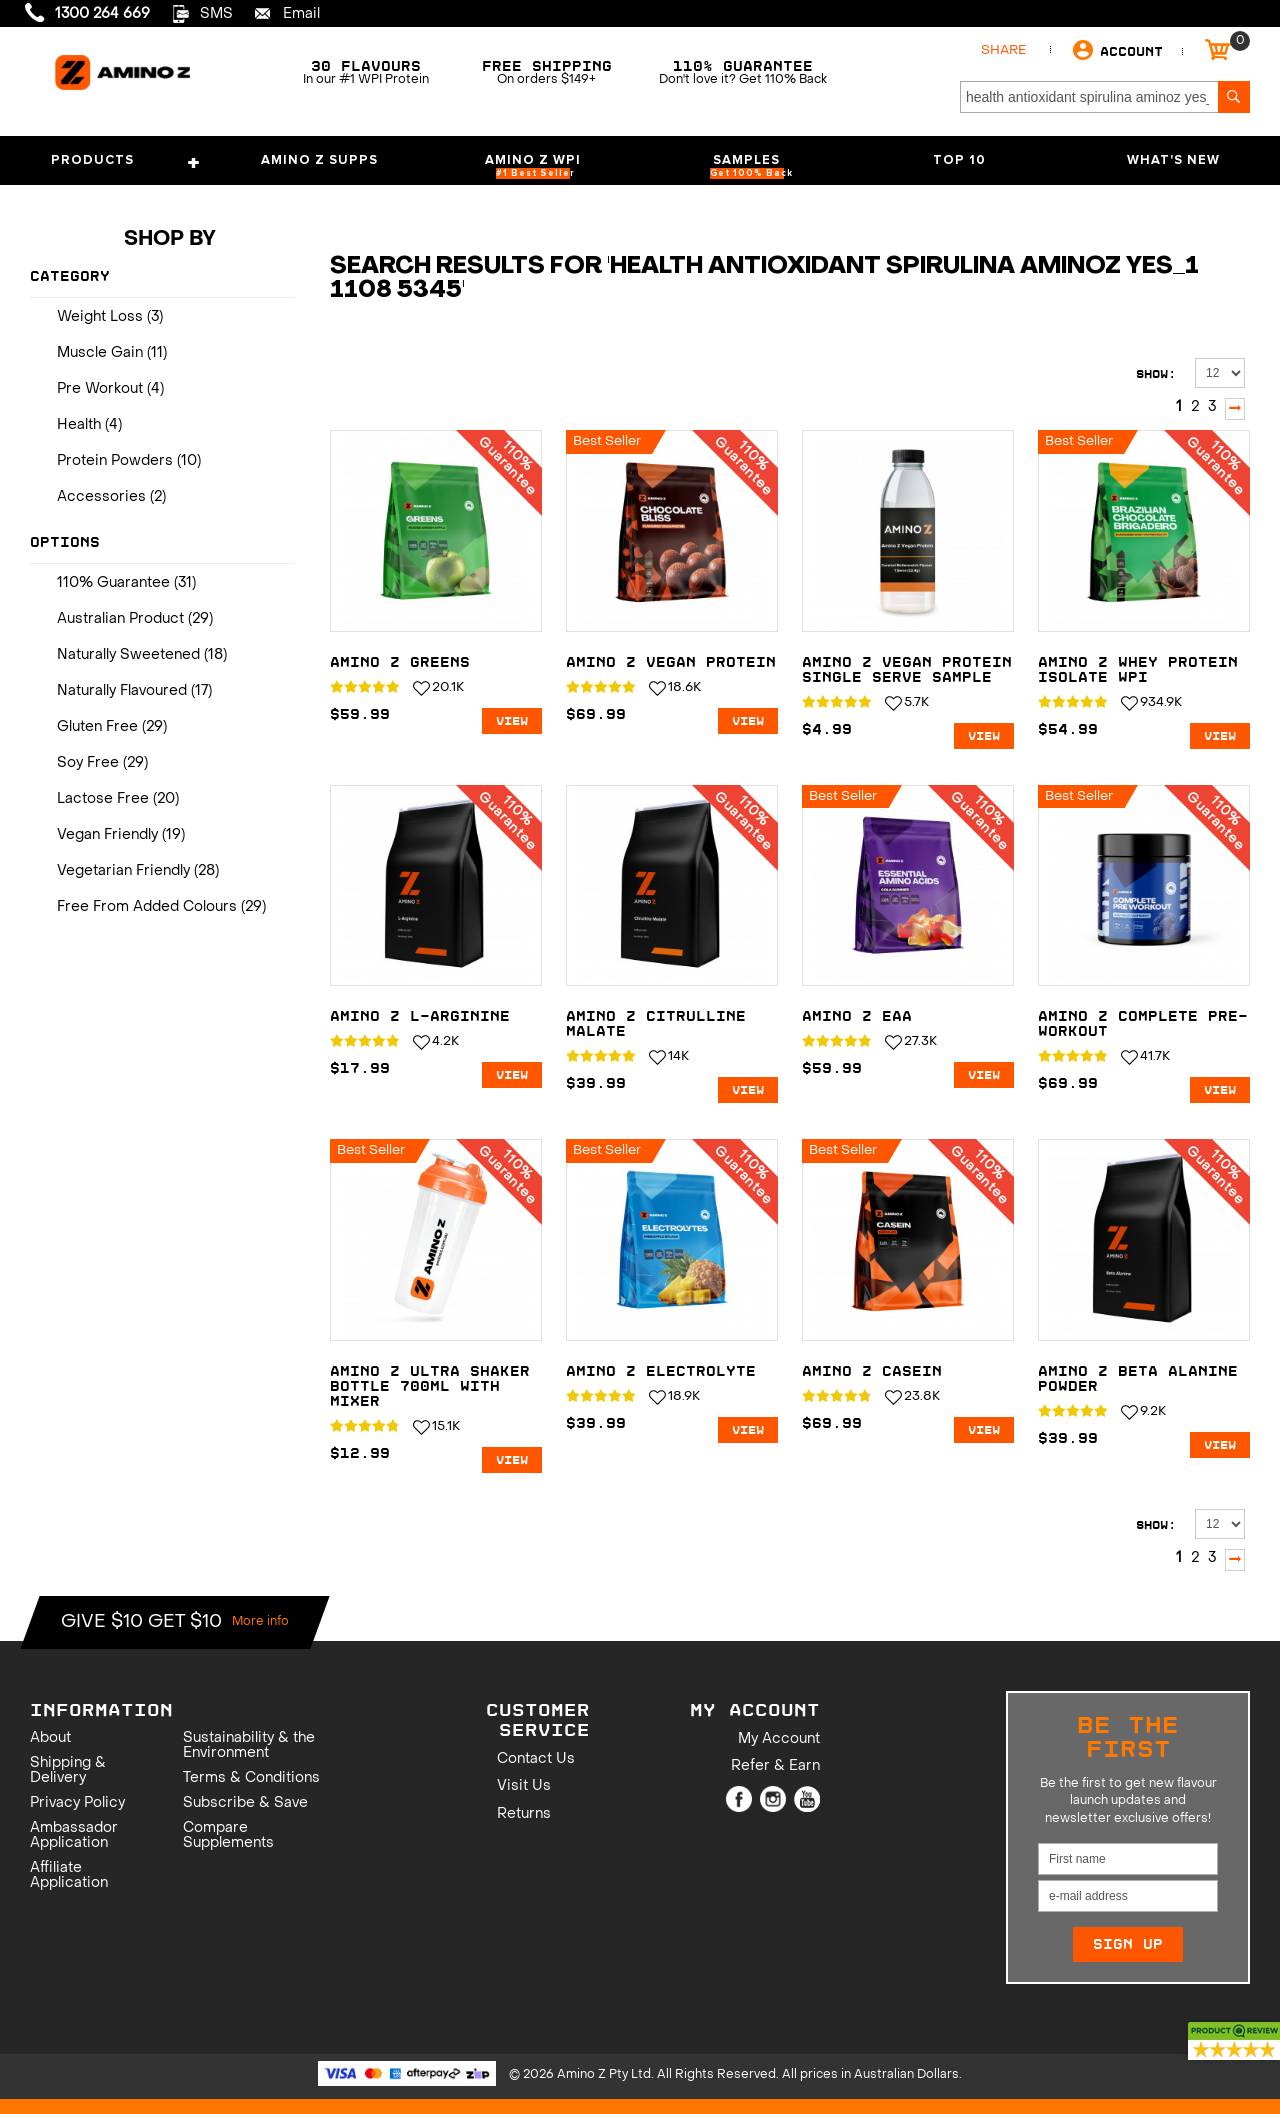  I want to click on Subscribe & Save, so click(245, 1803).